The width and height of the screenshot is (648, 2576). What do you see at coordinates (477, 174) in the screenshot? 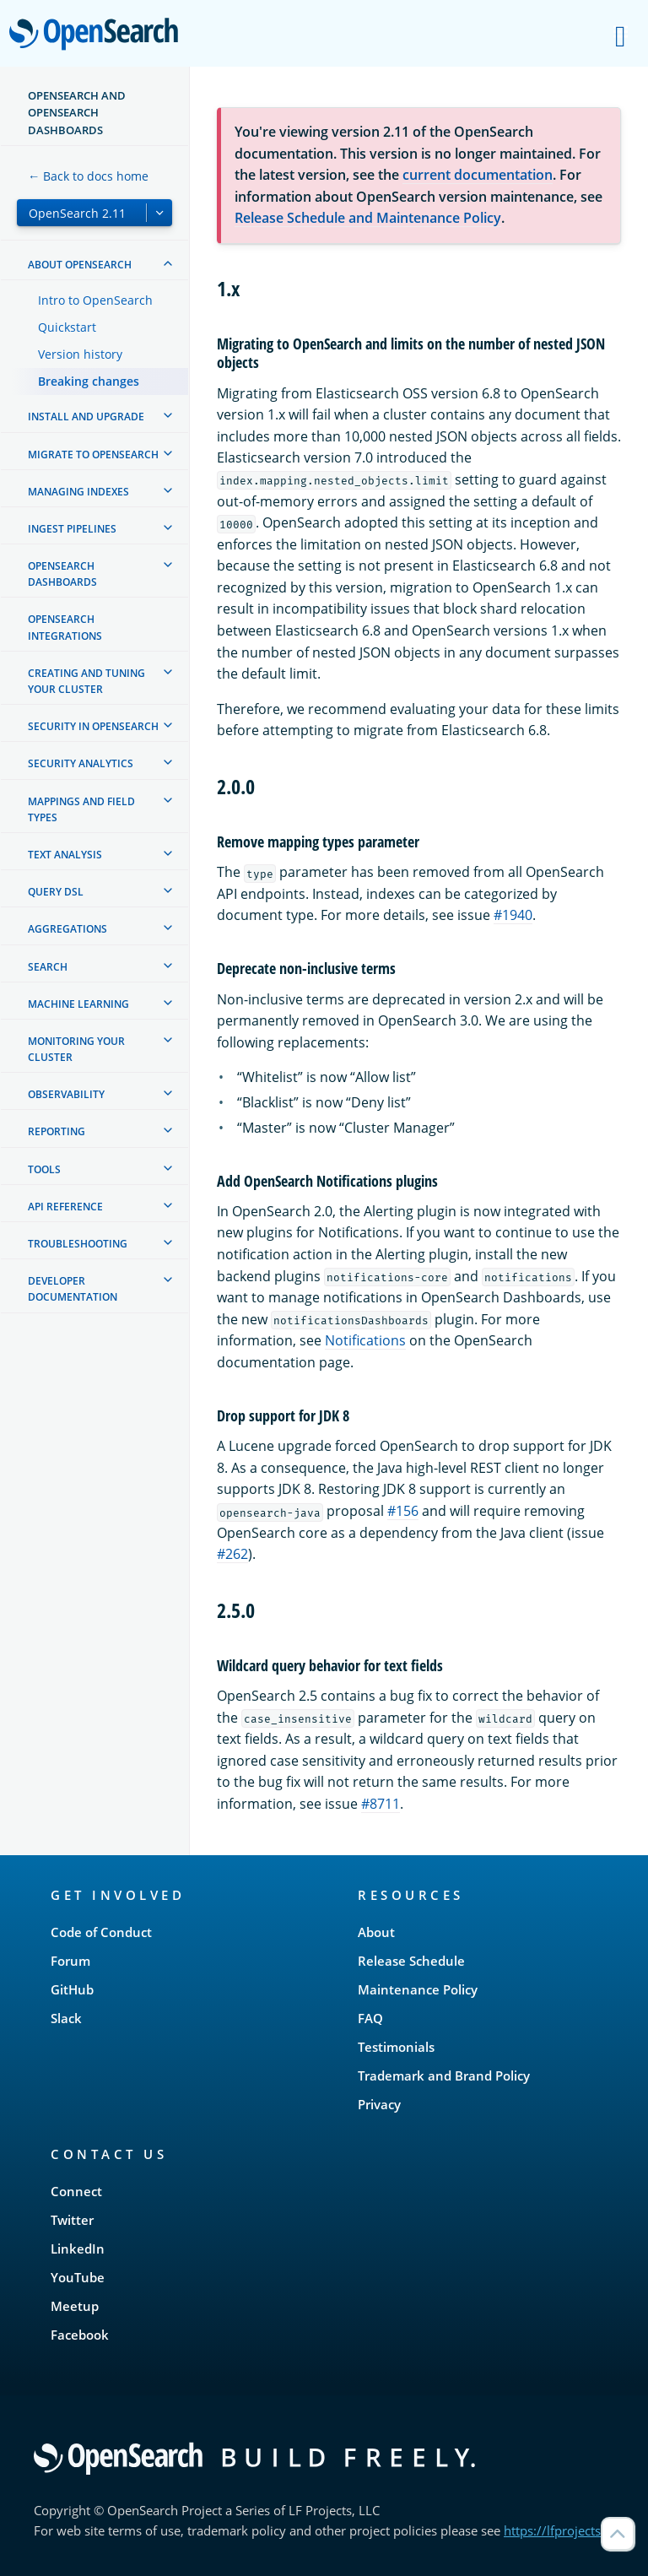
I see `current documentation` at bounding box center [477, 174].